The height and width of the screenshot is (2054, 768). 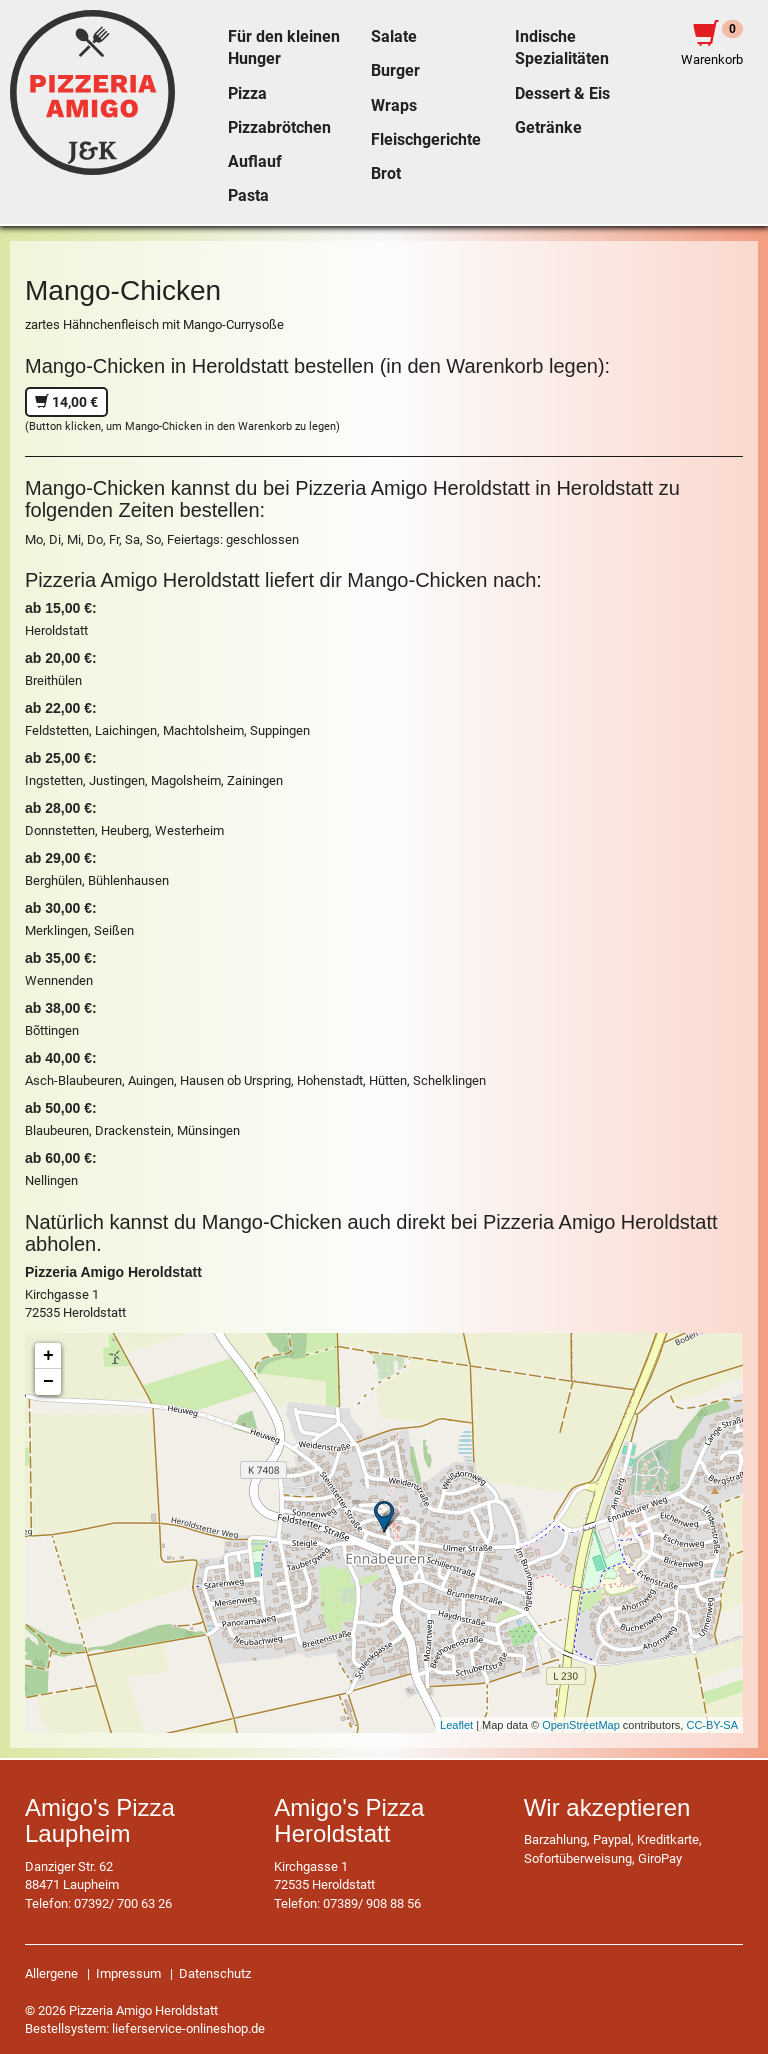 I want to click on Auflauf, so click(x=255, y=162).